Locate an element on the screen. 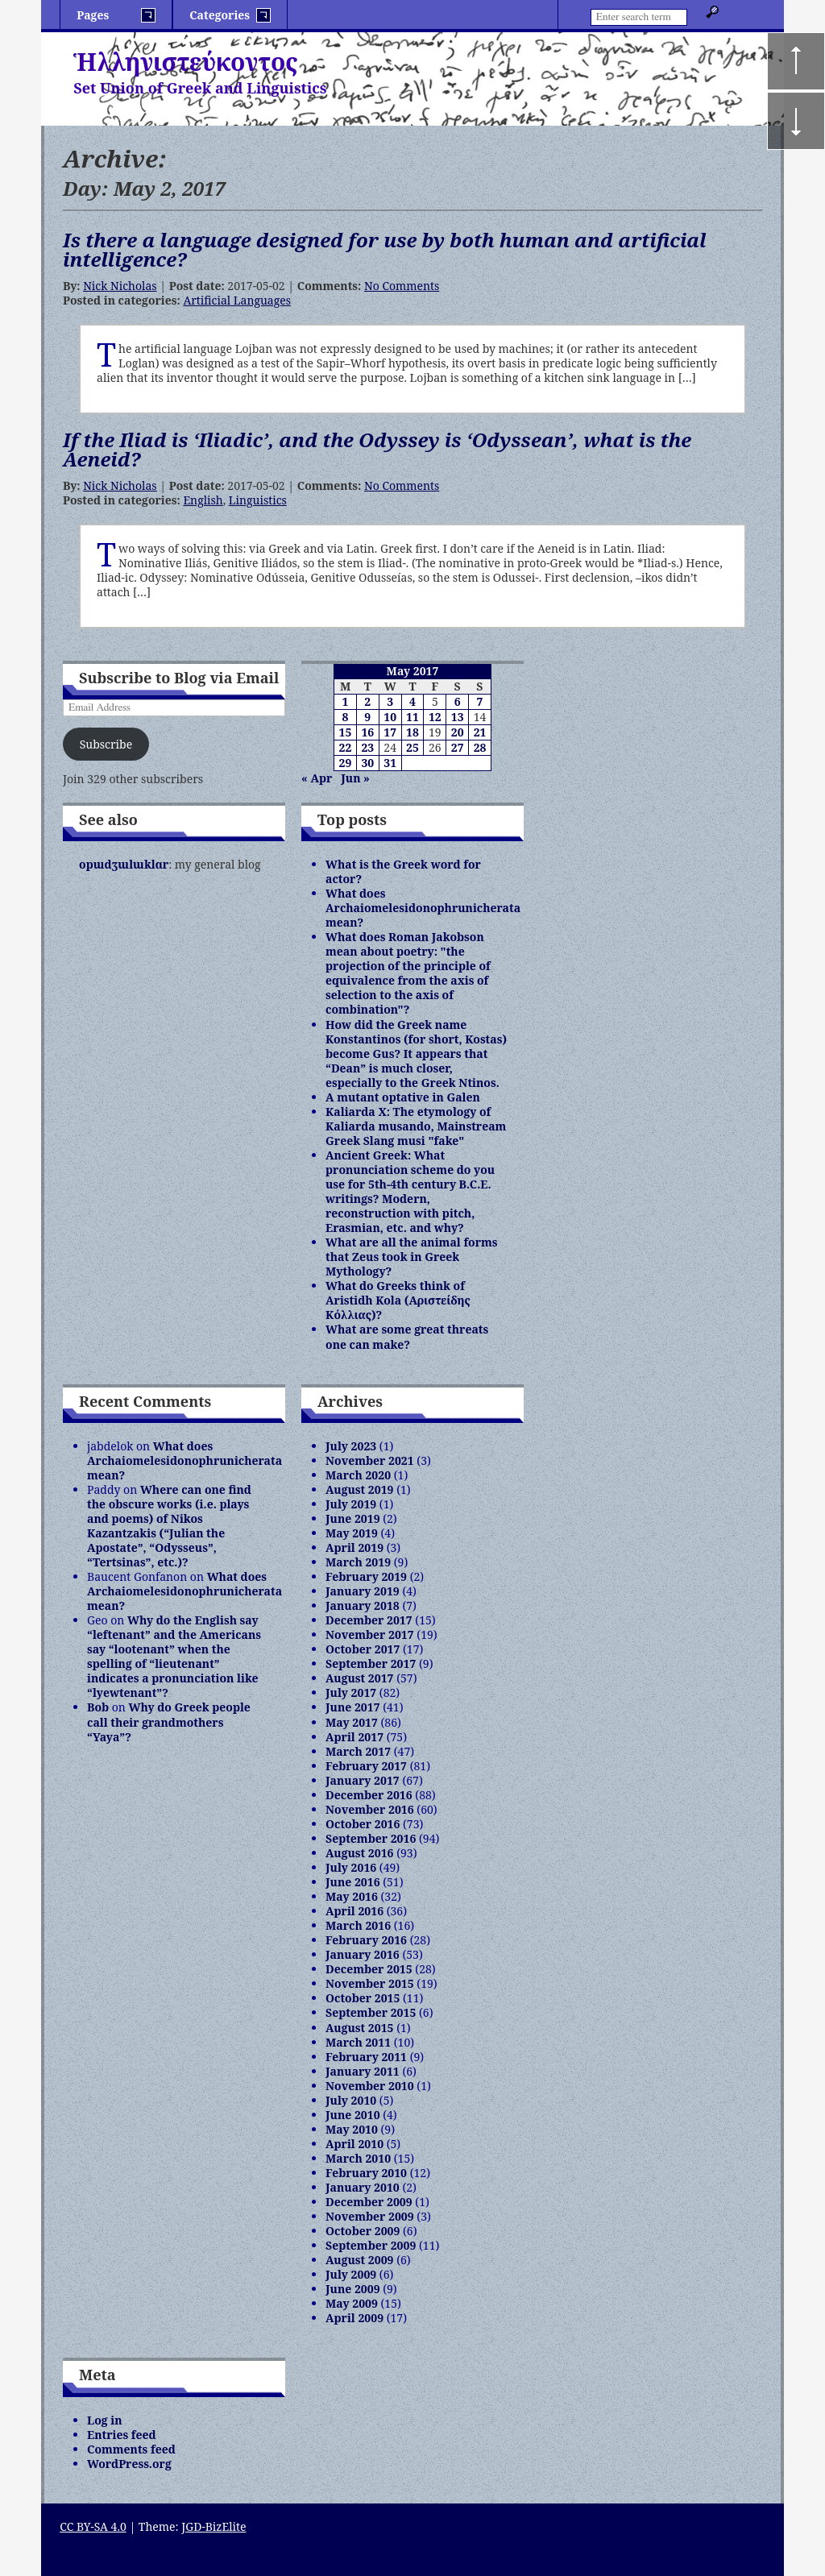  What does Archaiomelesidonophrunicherata mean? is located at coordinates (422, 908).